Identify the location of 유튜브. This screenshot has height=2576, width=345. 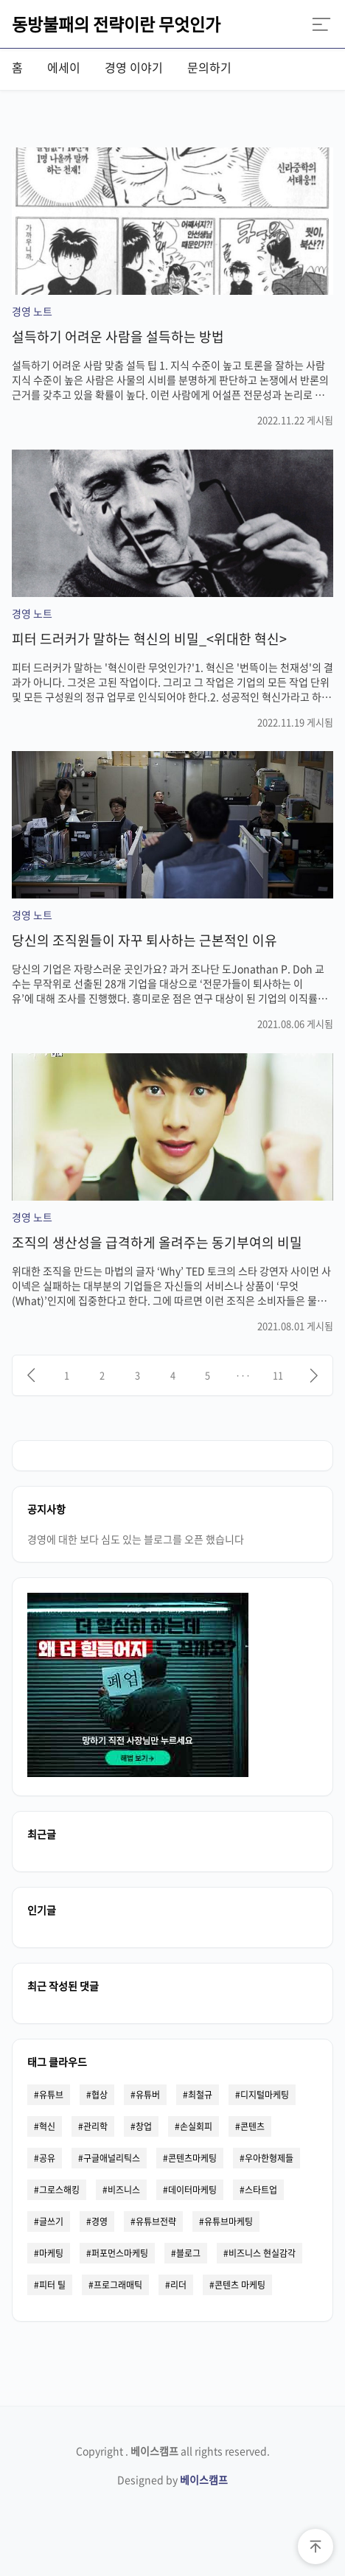
(51, 2094).